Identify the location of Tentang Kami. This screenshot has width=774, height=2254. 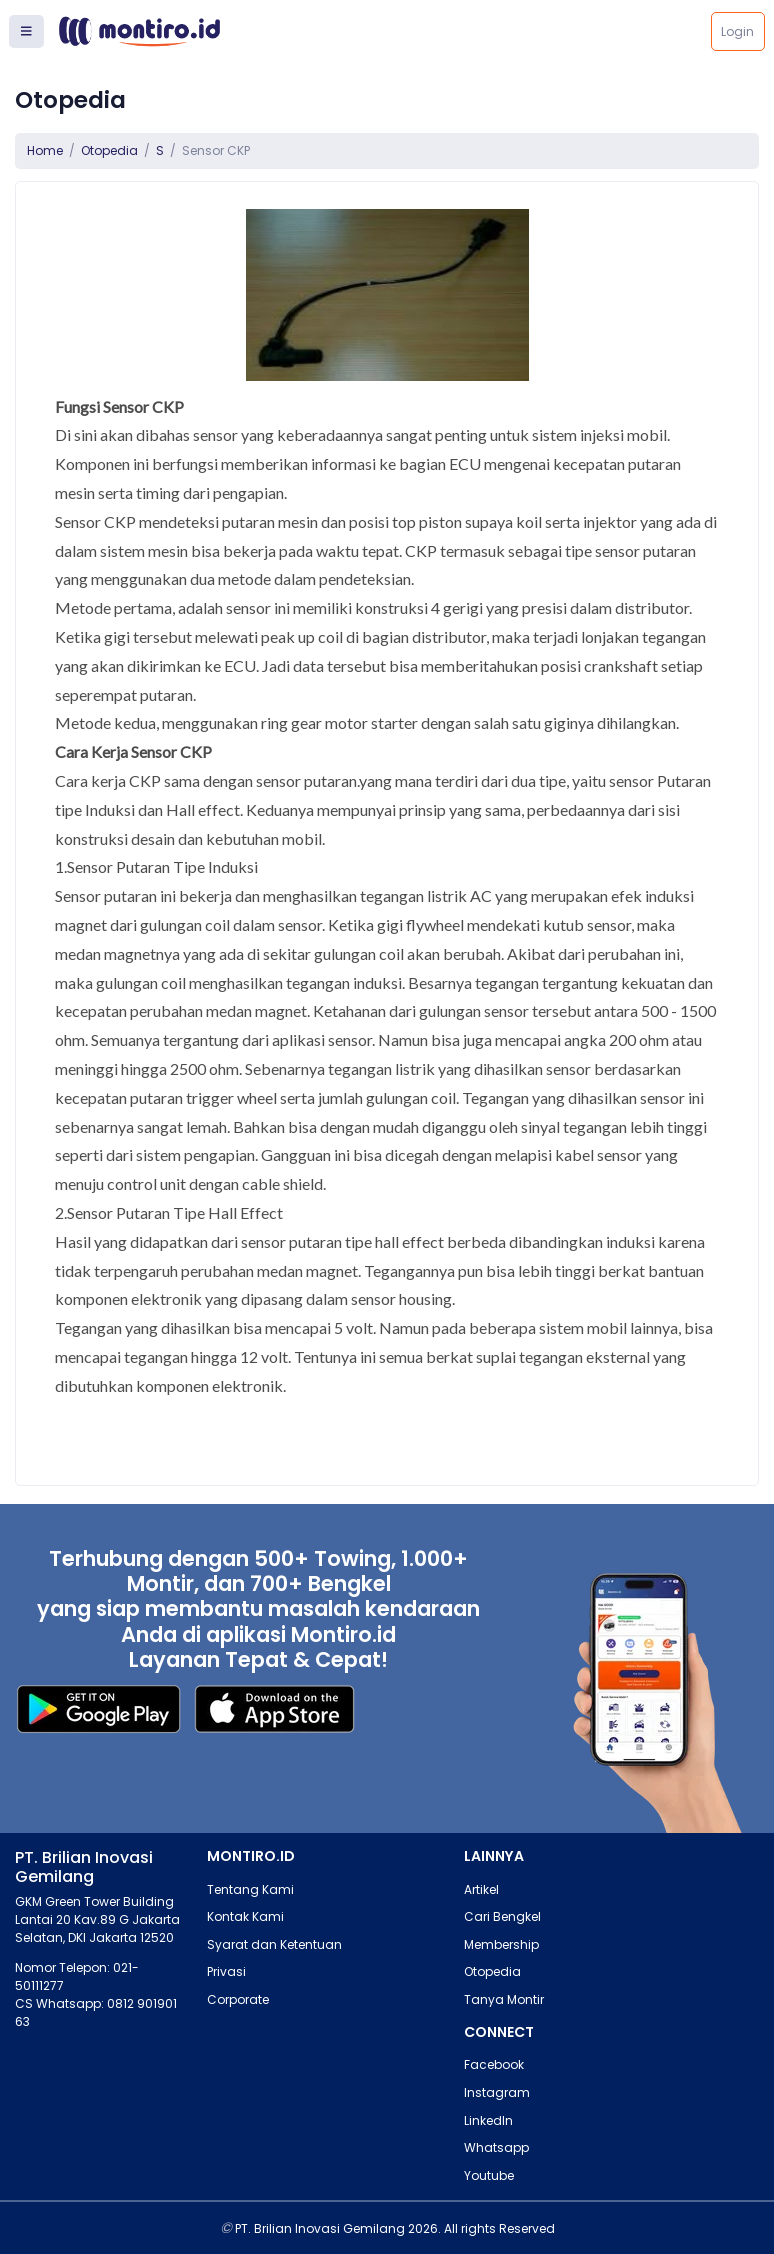
(250, 1889).